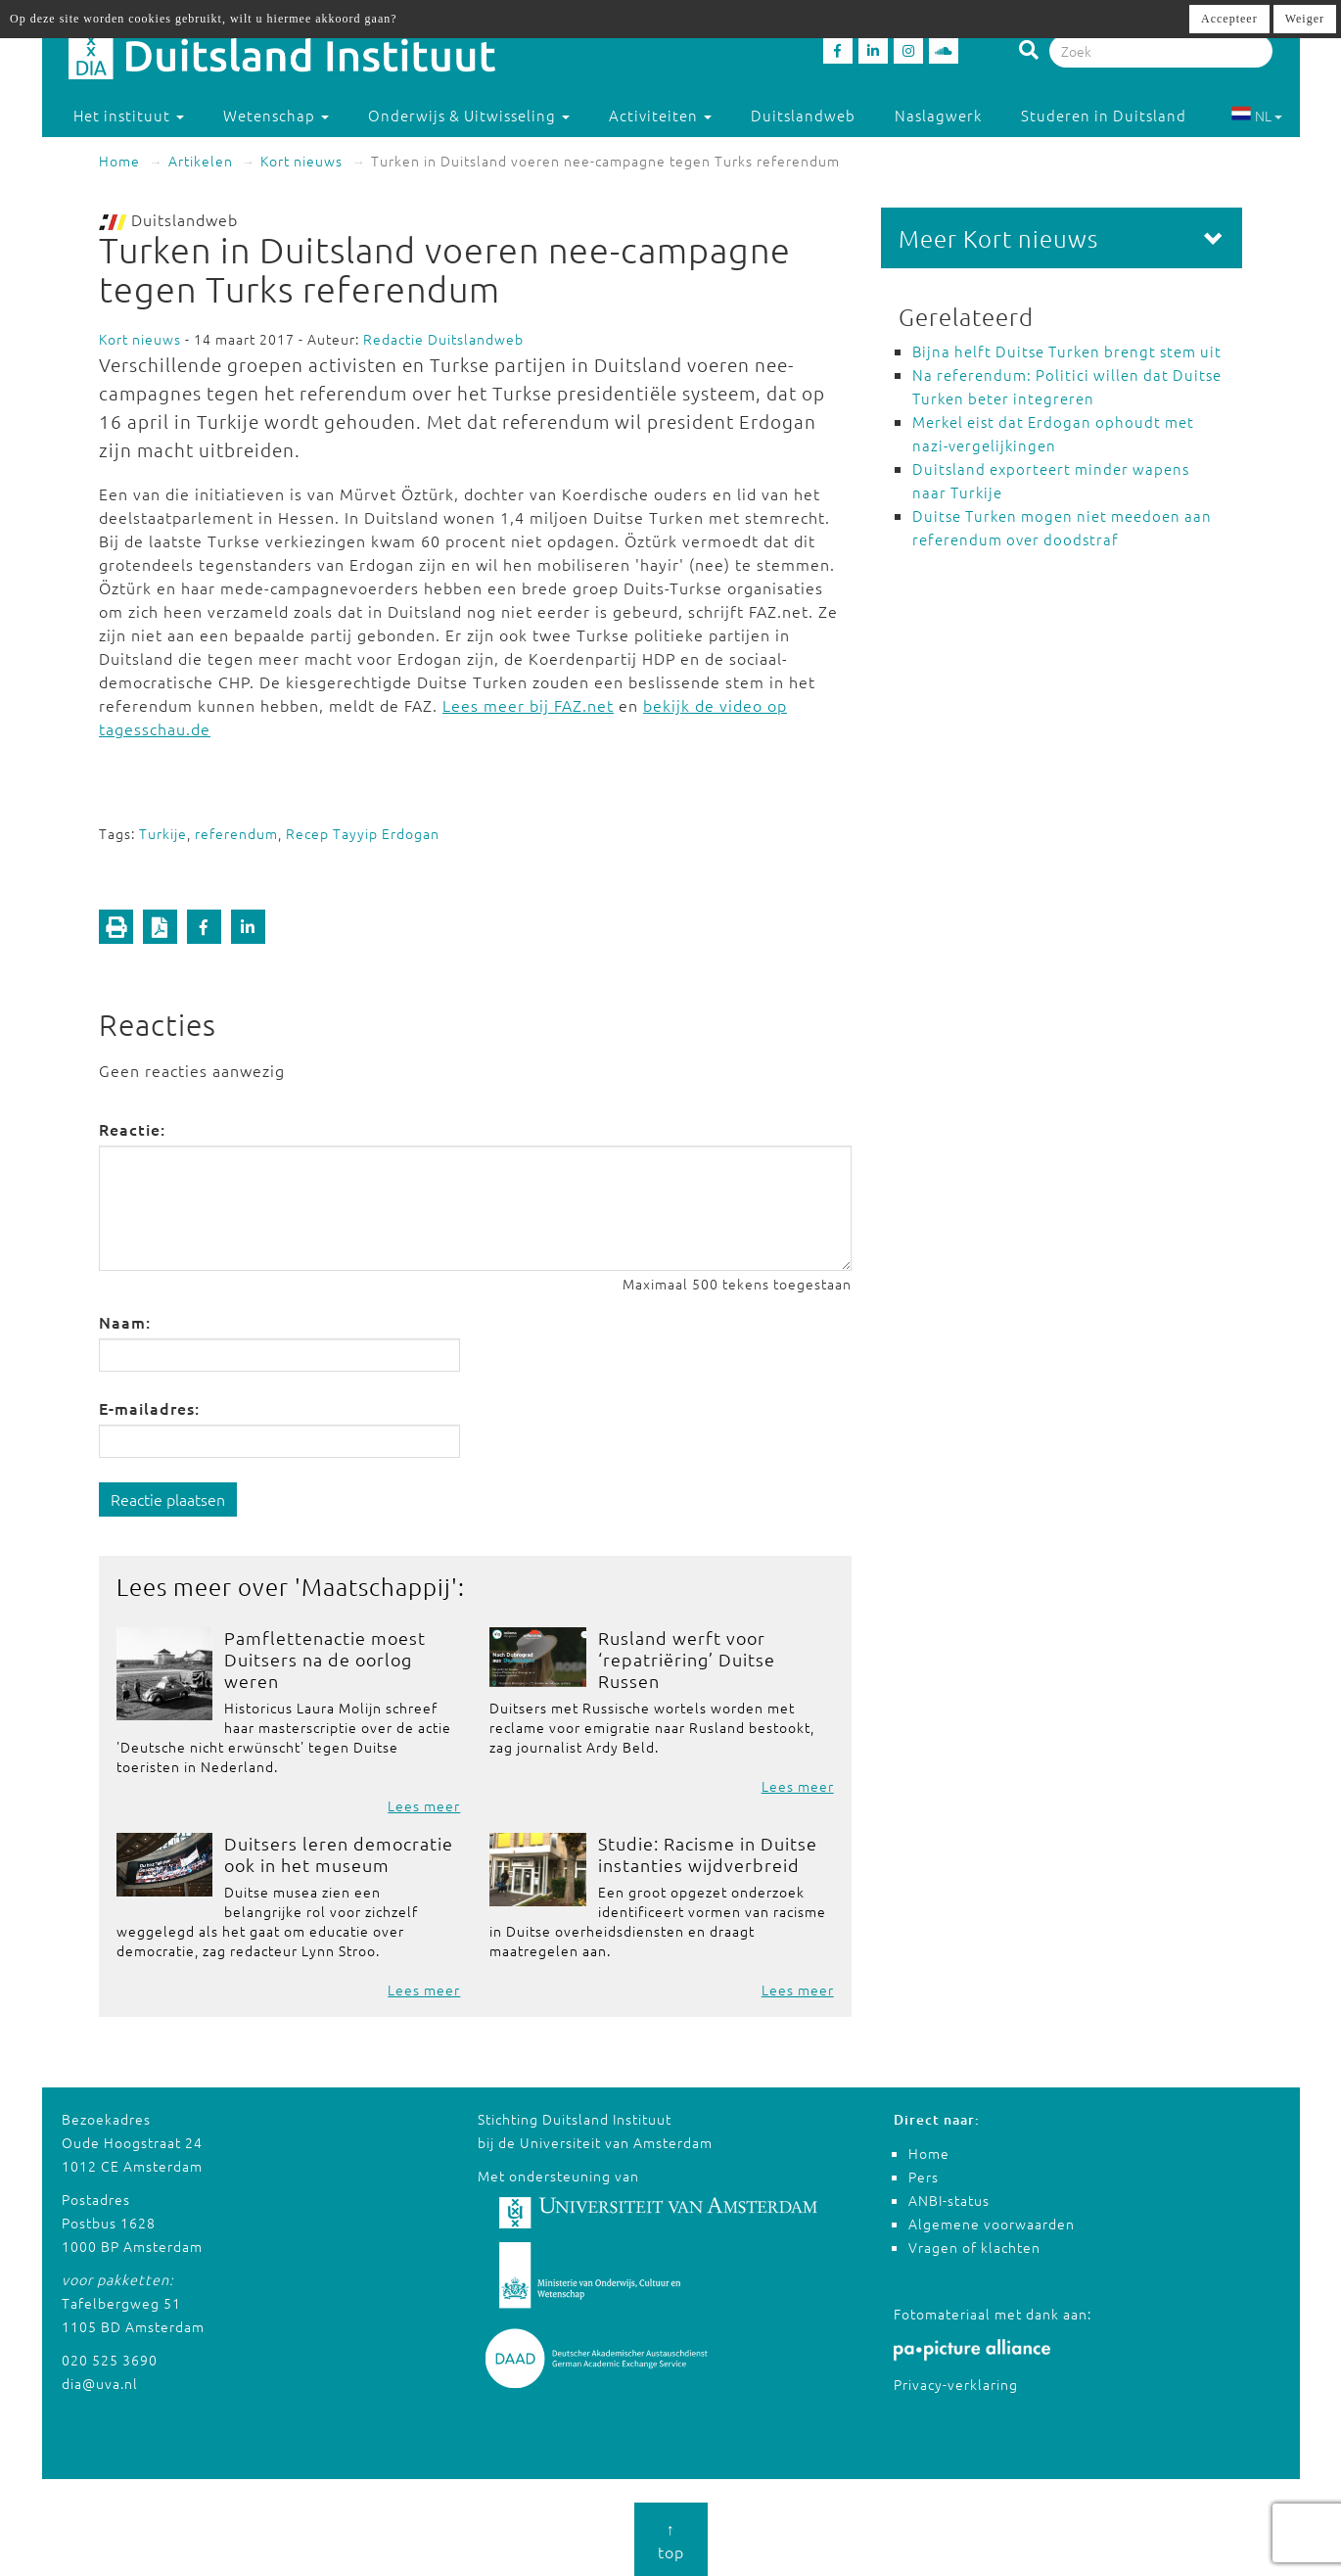 Image resolution: width=1341 pixels, height=2576 pixels. I want to click on Privacy-verklaring, so click(956, 2384).